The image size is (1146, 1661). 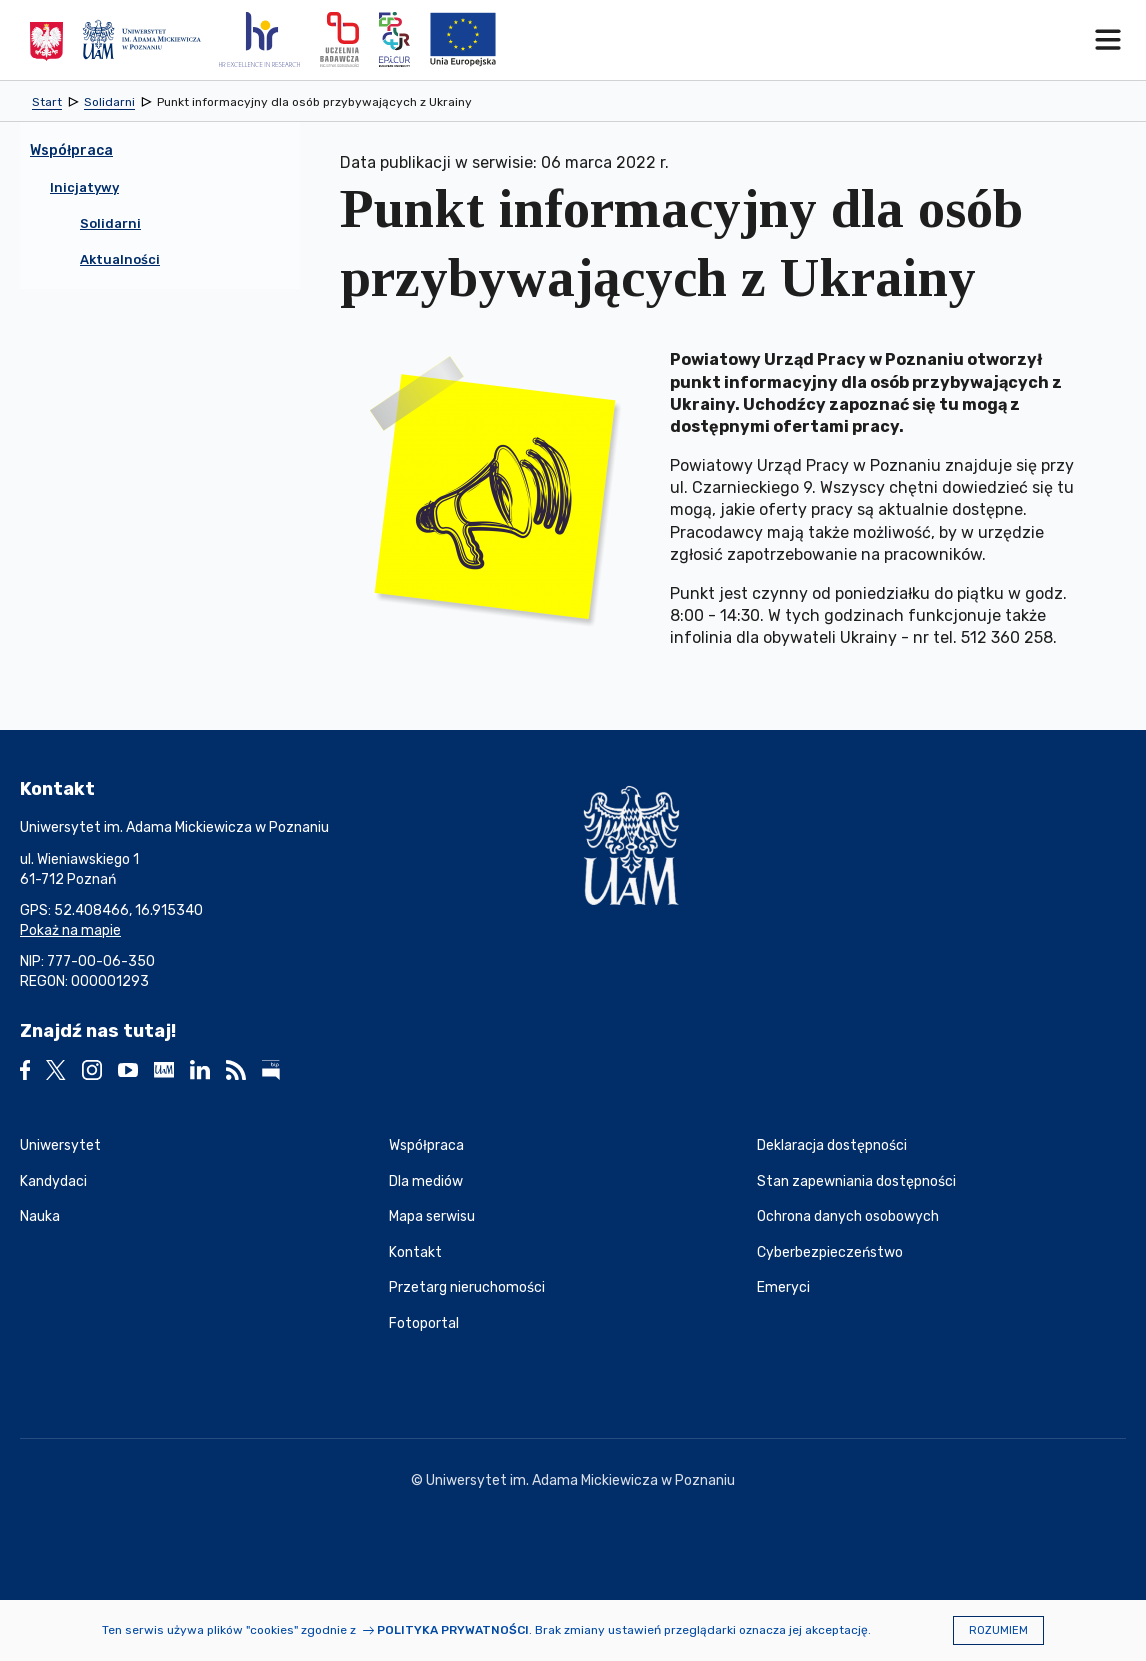 What do you see at coordinates (998, 1630) in the screenshot?
I see `Rozumiem` at bounding box center [998, 1630].